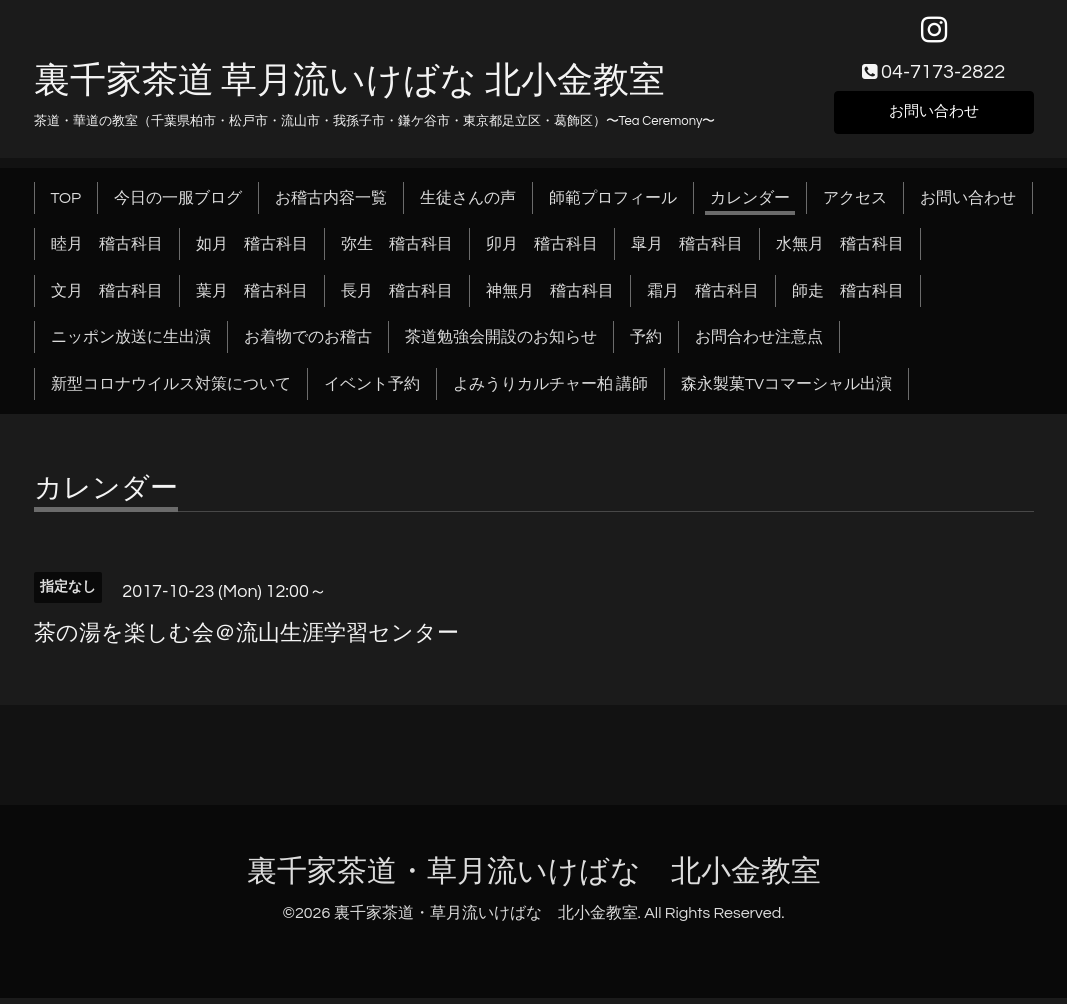  I want to click on 神無月 稽古科目, so click(550, 297).